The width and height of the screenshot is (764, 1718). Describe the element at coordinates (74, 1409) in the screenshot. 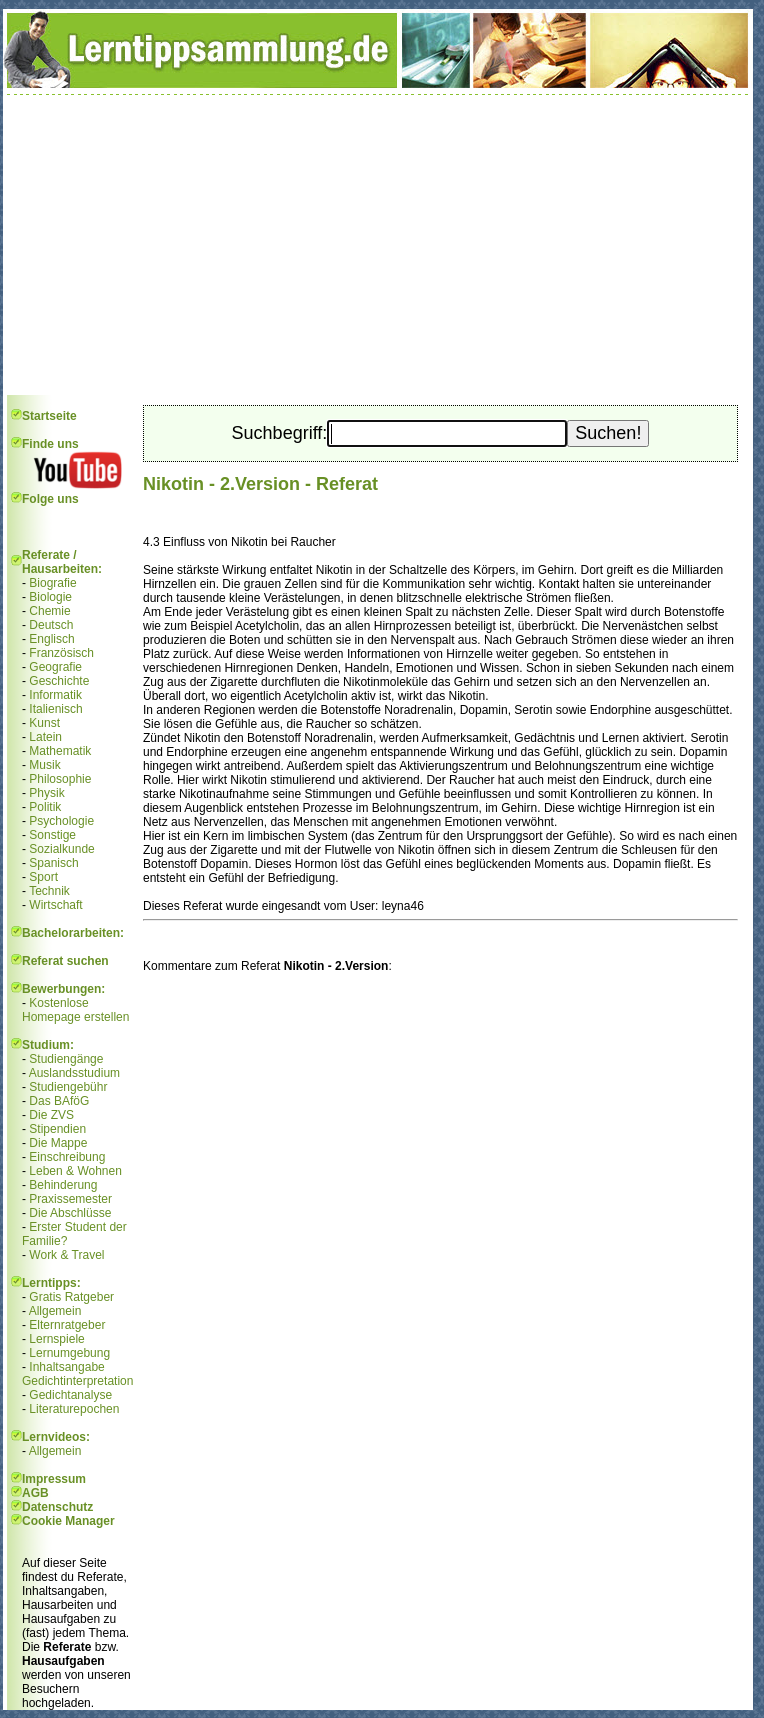

I see `Literaturepochen` at that location.